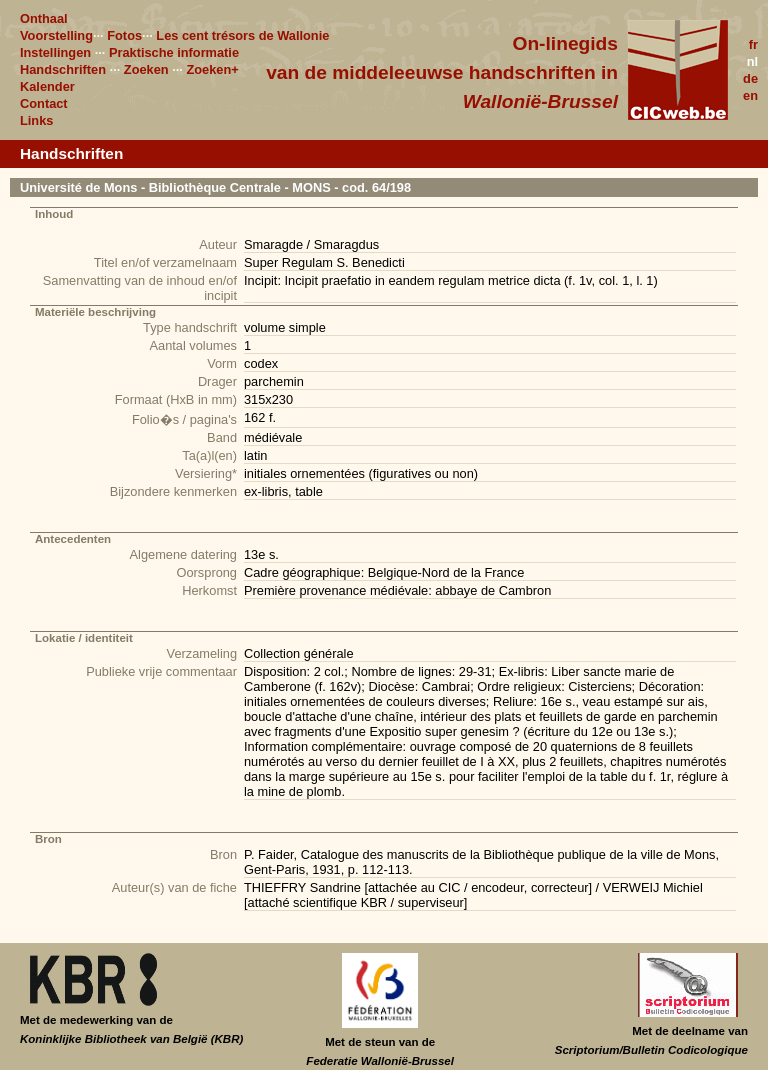 This screenshot has height=1070, width=768. Describe the element at coordinates (36, 120) in the screenshot. I see `Links` at that location.